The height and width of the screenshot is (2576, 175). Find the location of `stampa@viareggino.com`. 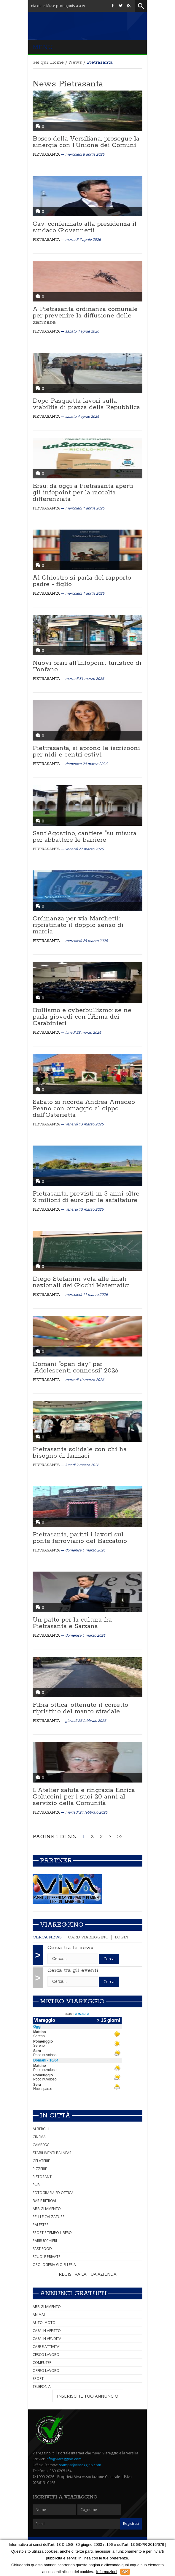

stampa@viareggino.com is located at coordinates (80, 2464).